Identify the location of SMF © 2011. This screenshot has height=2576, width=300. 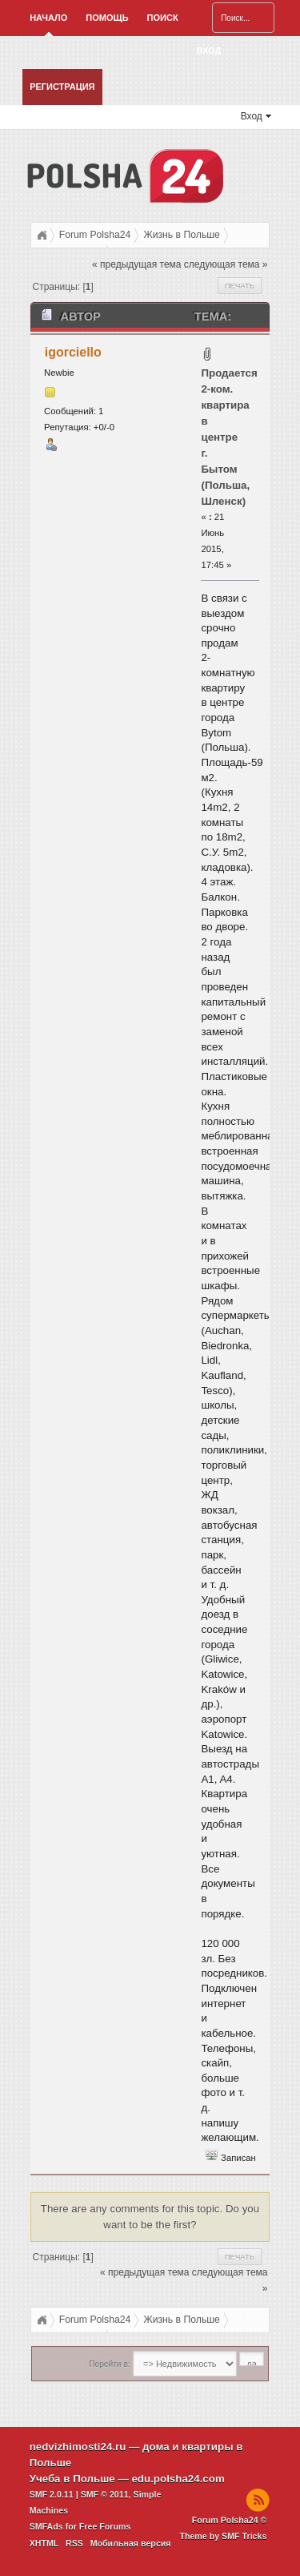
(105, 2494).